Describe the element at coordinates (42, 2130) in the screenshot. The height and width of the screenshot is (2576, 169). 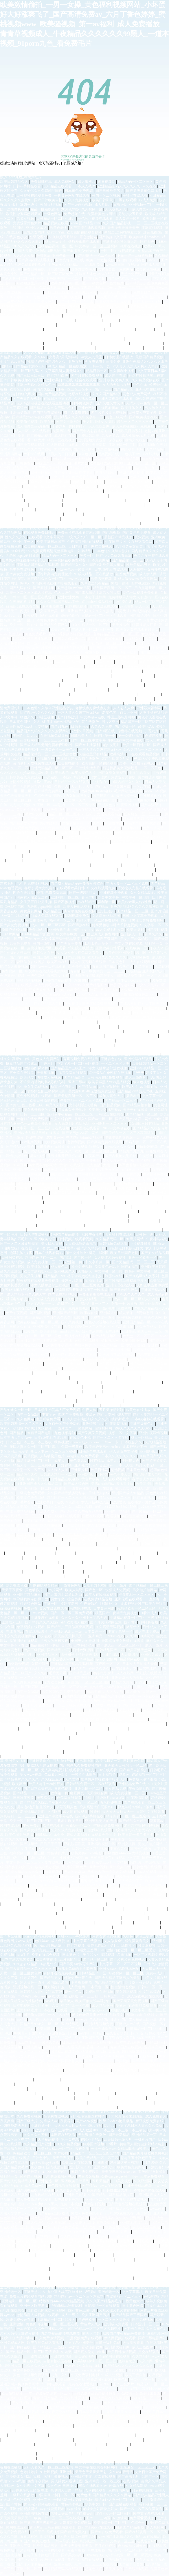
I see `亚洲激情` at that location.